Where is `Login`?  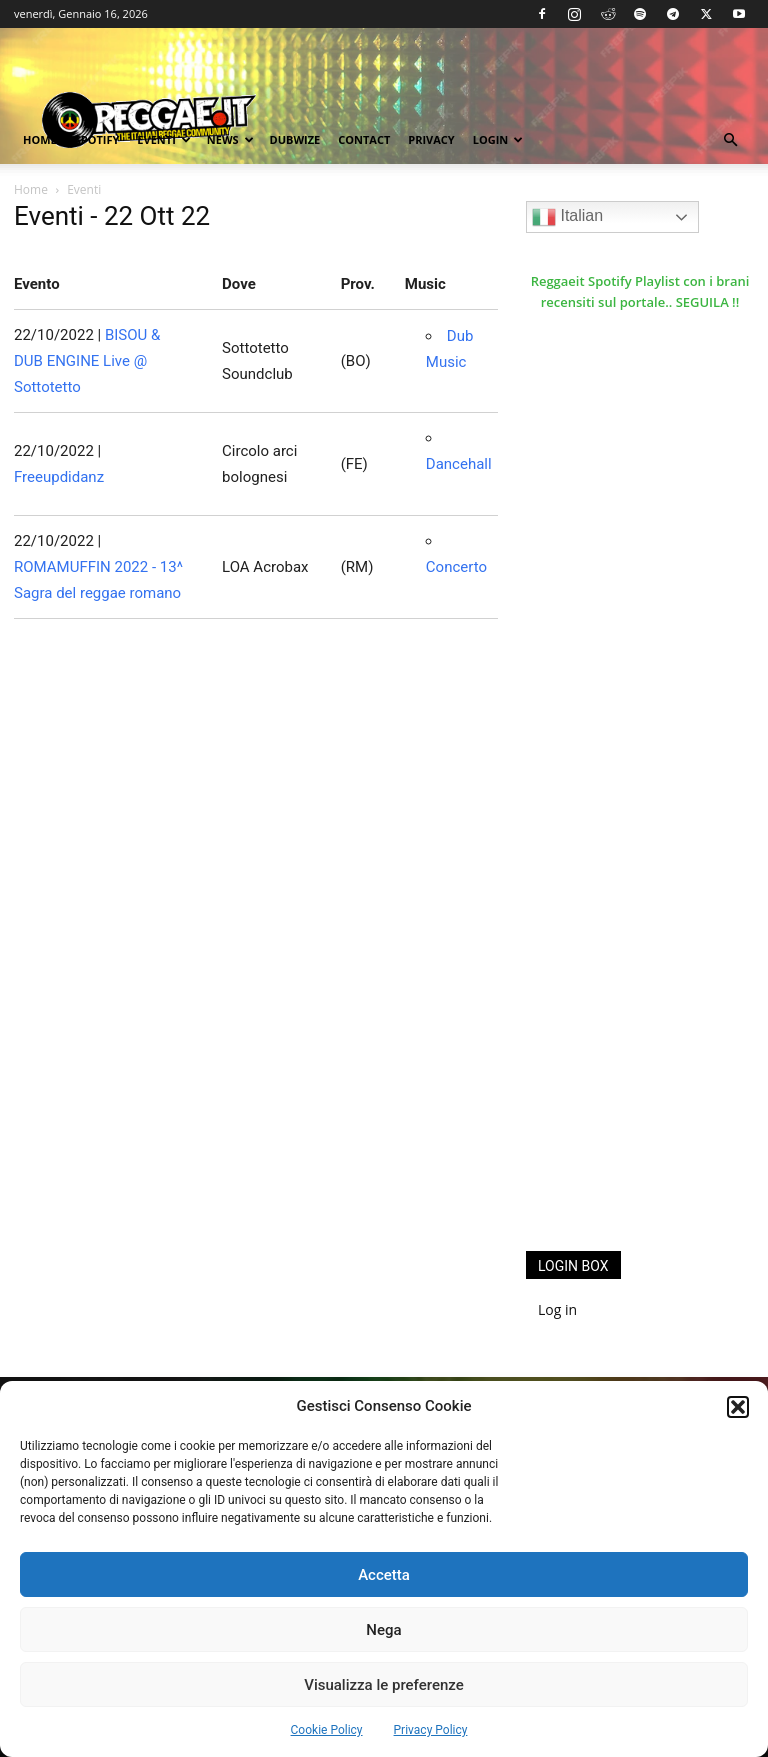
Login is located at coordinates (498, 139).